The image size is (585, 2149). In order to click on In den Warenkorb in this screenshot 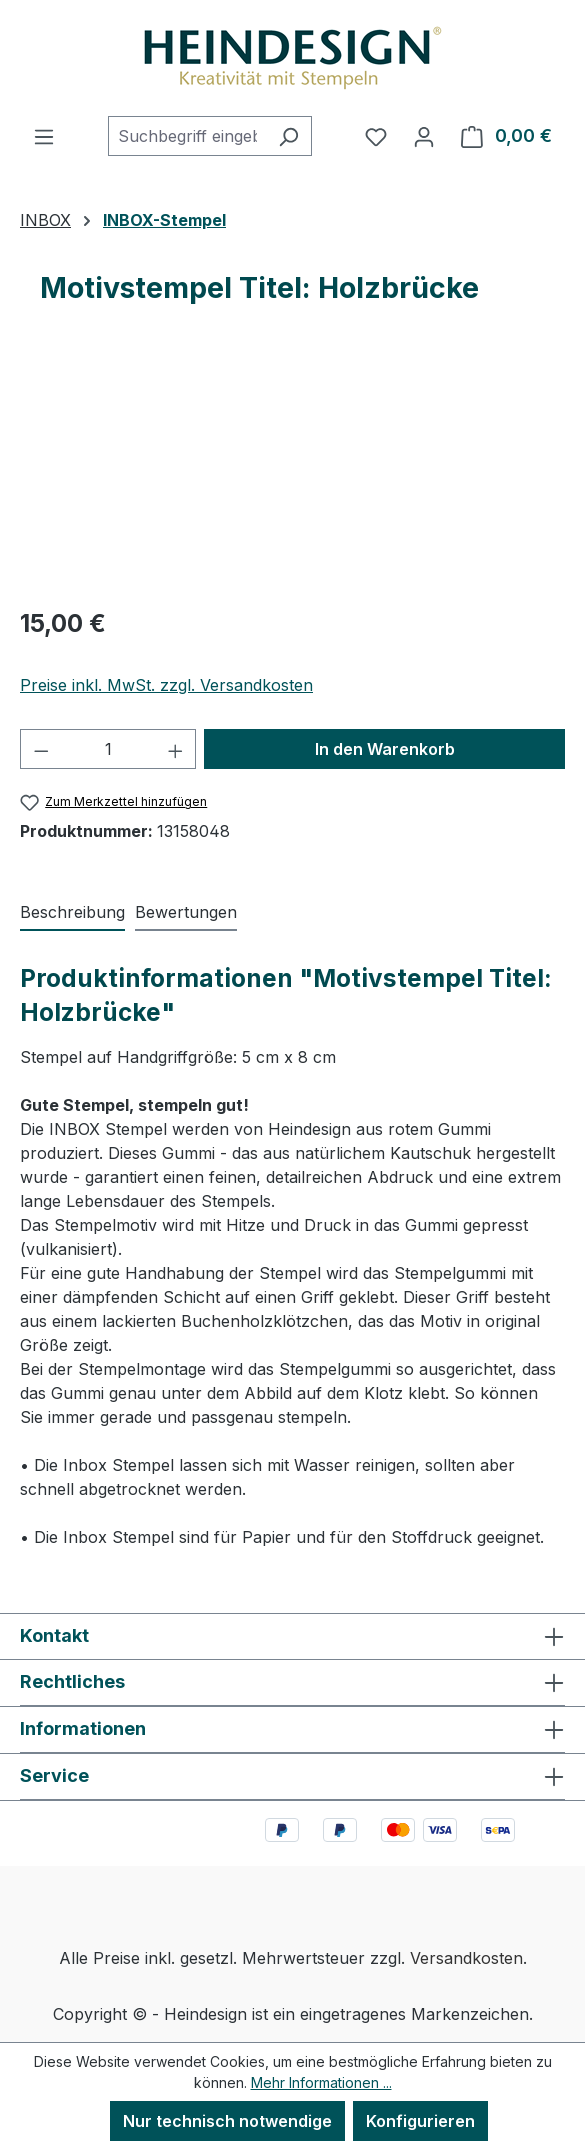, I will do `click(385, 749)`.